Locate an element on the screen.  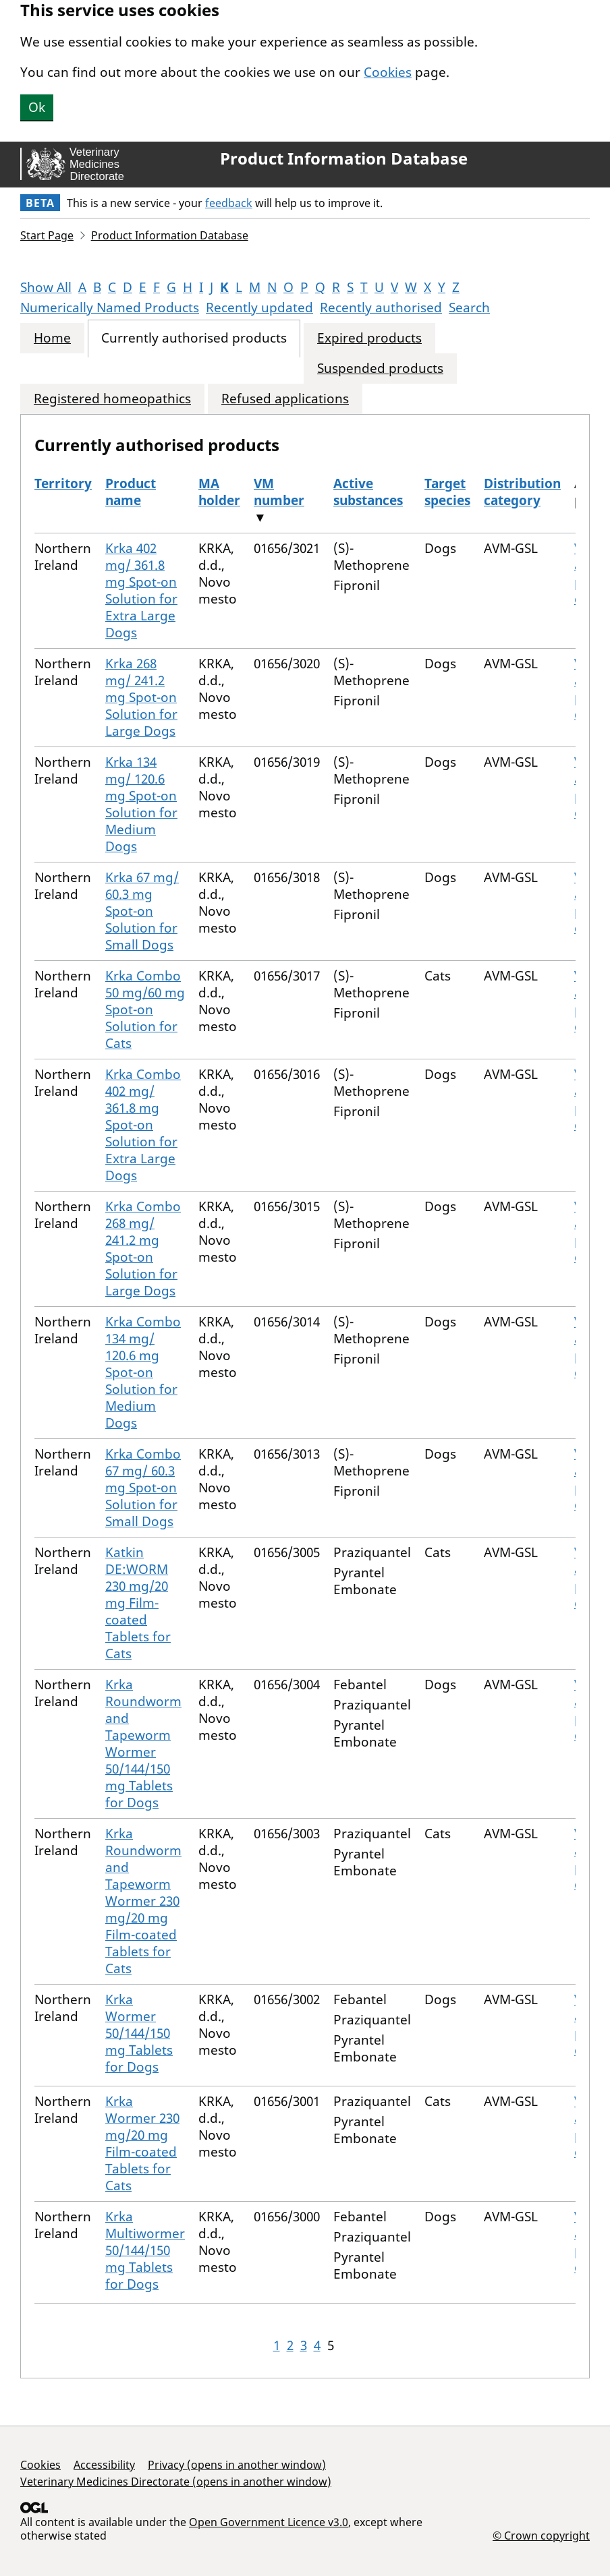
Registered homeopathics is located at coordinates (112, 398).